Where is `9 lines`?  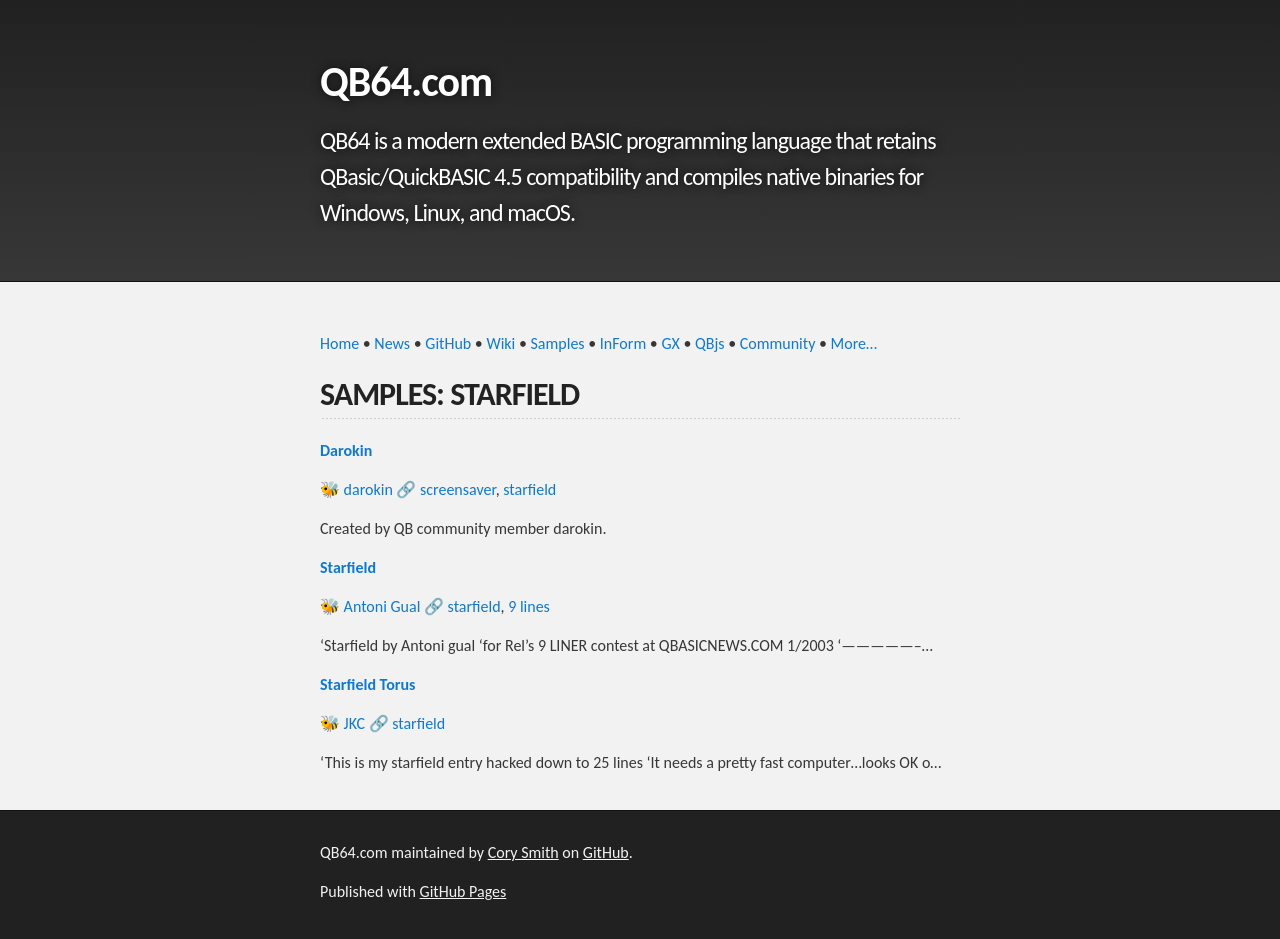 9 lines is located at coordinates (529, 606).